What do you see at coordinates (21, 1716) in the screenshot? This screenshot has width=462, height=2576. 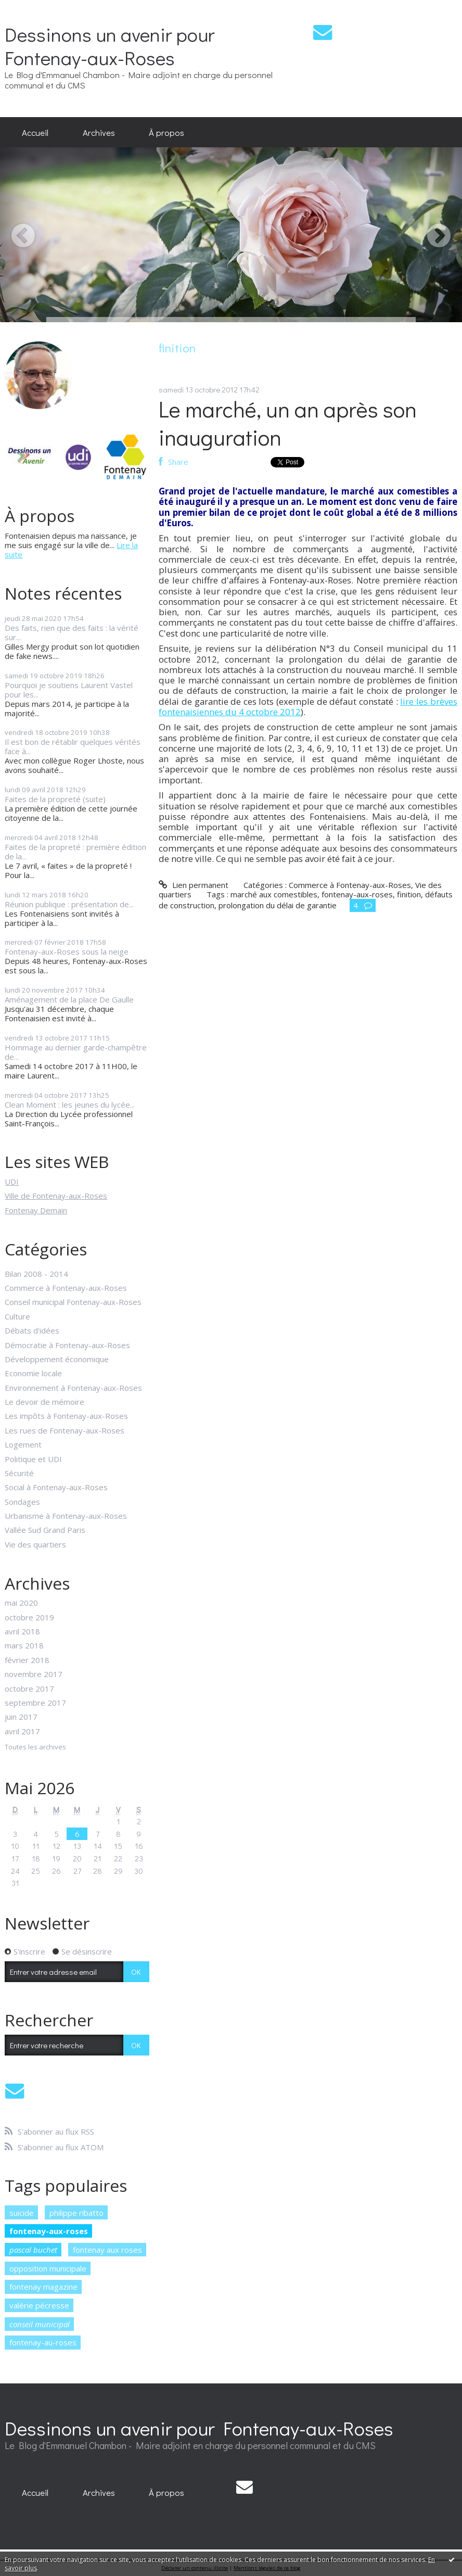 I see `juin 2017` at bounding box center [21, 1716].